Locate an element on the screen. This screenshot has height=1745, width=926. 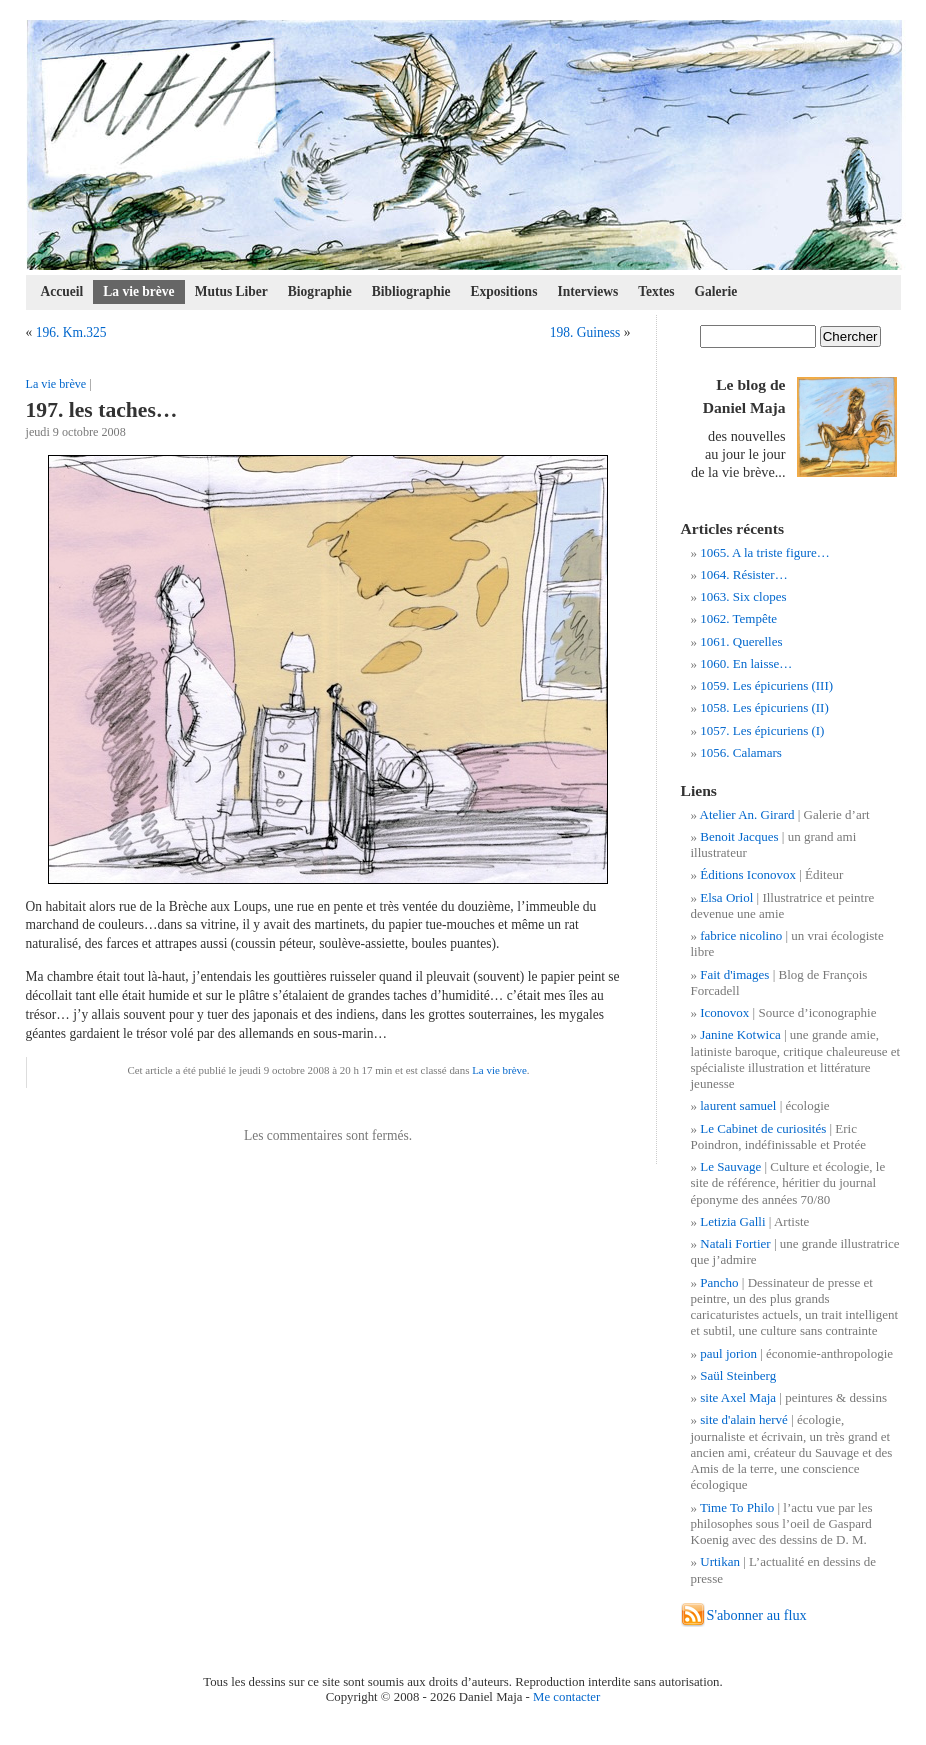
1064. Résister… is located at coordinates (743, 574).